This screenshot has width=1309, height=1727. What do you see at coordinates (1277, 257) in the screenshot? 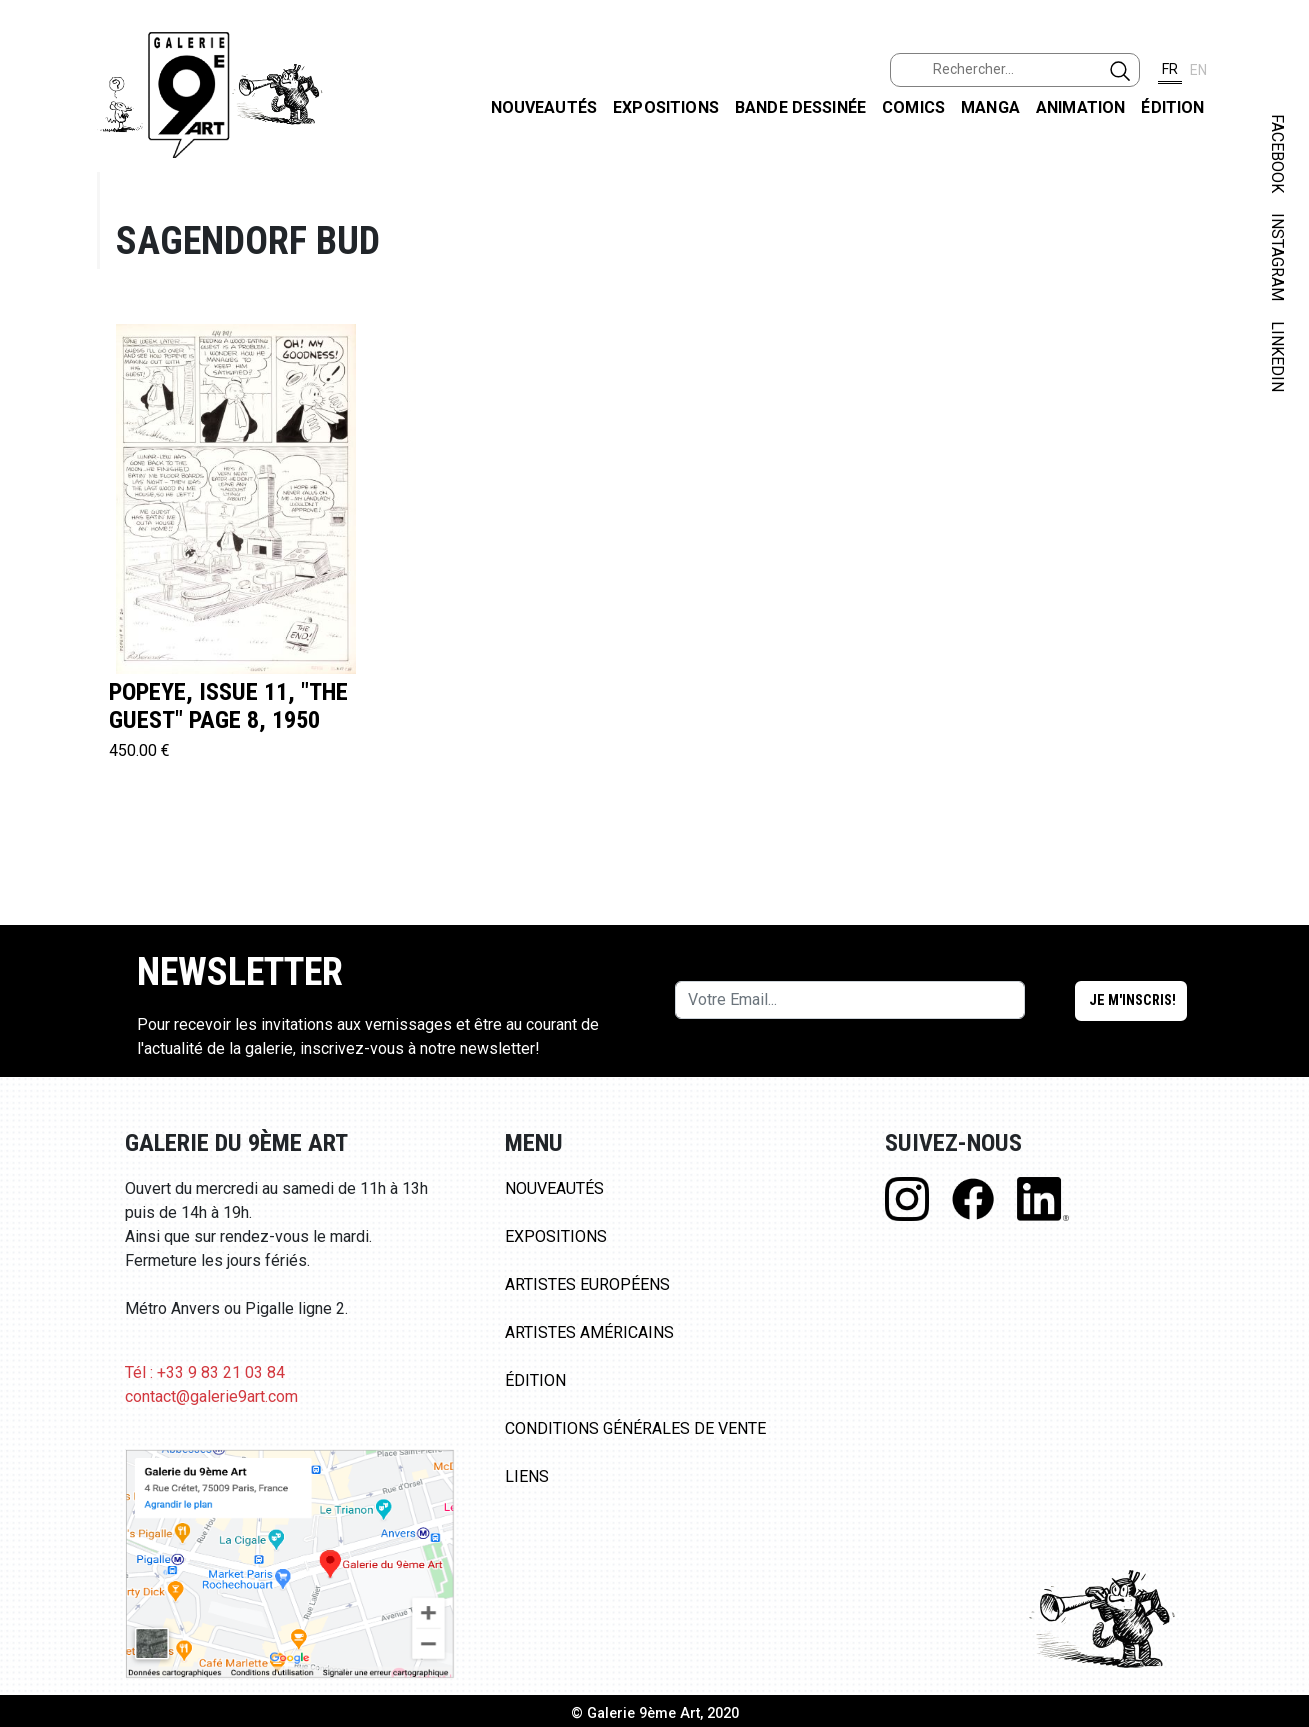
I see `INSTAGRAM` at bounding box center [1277, 257].